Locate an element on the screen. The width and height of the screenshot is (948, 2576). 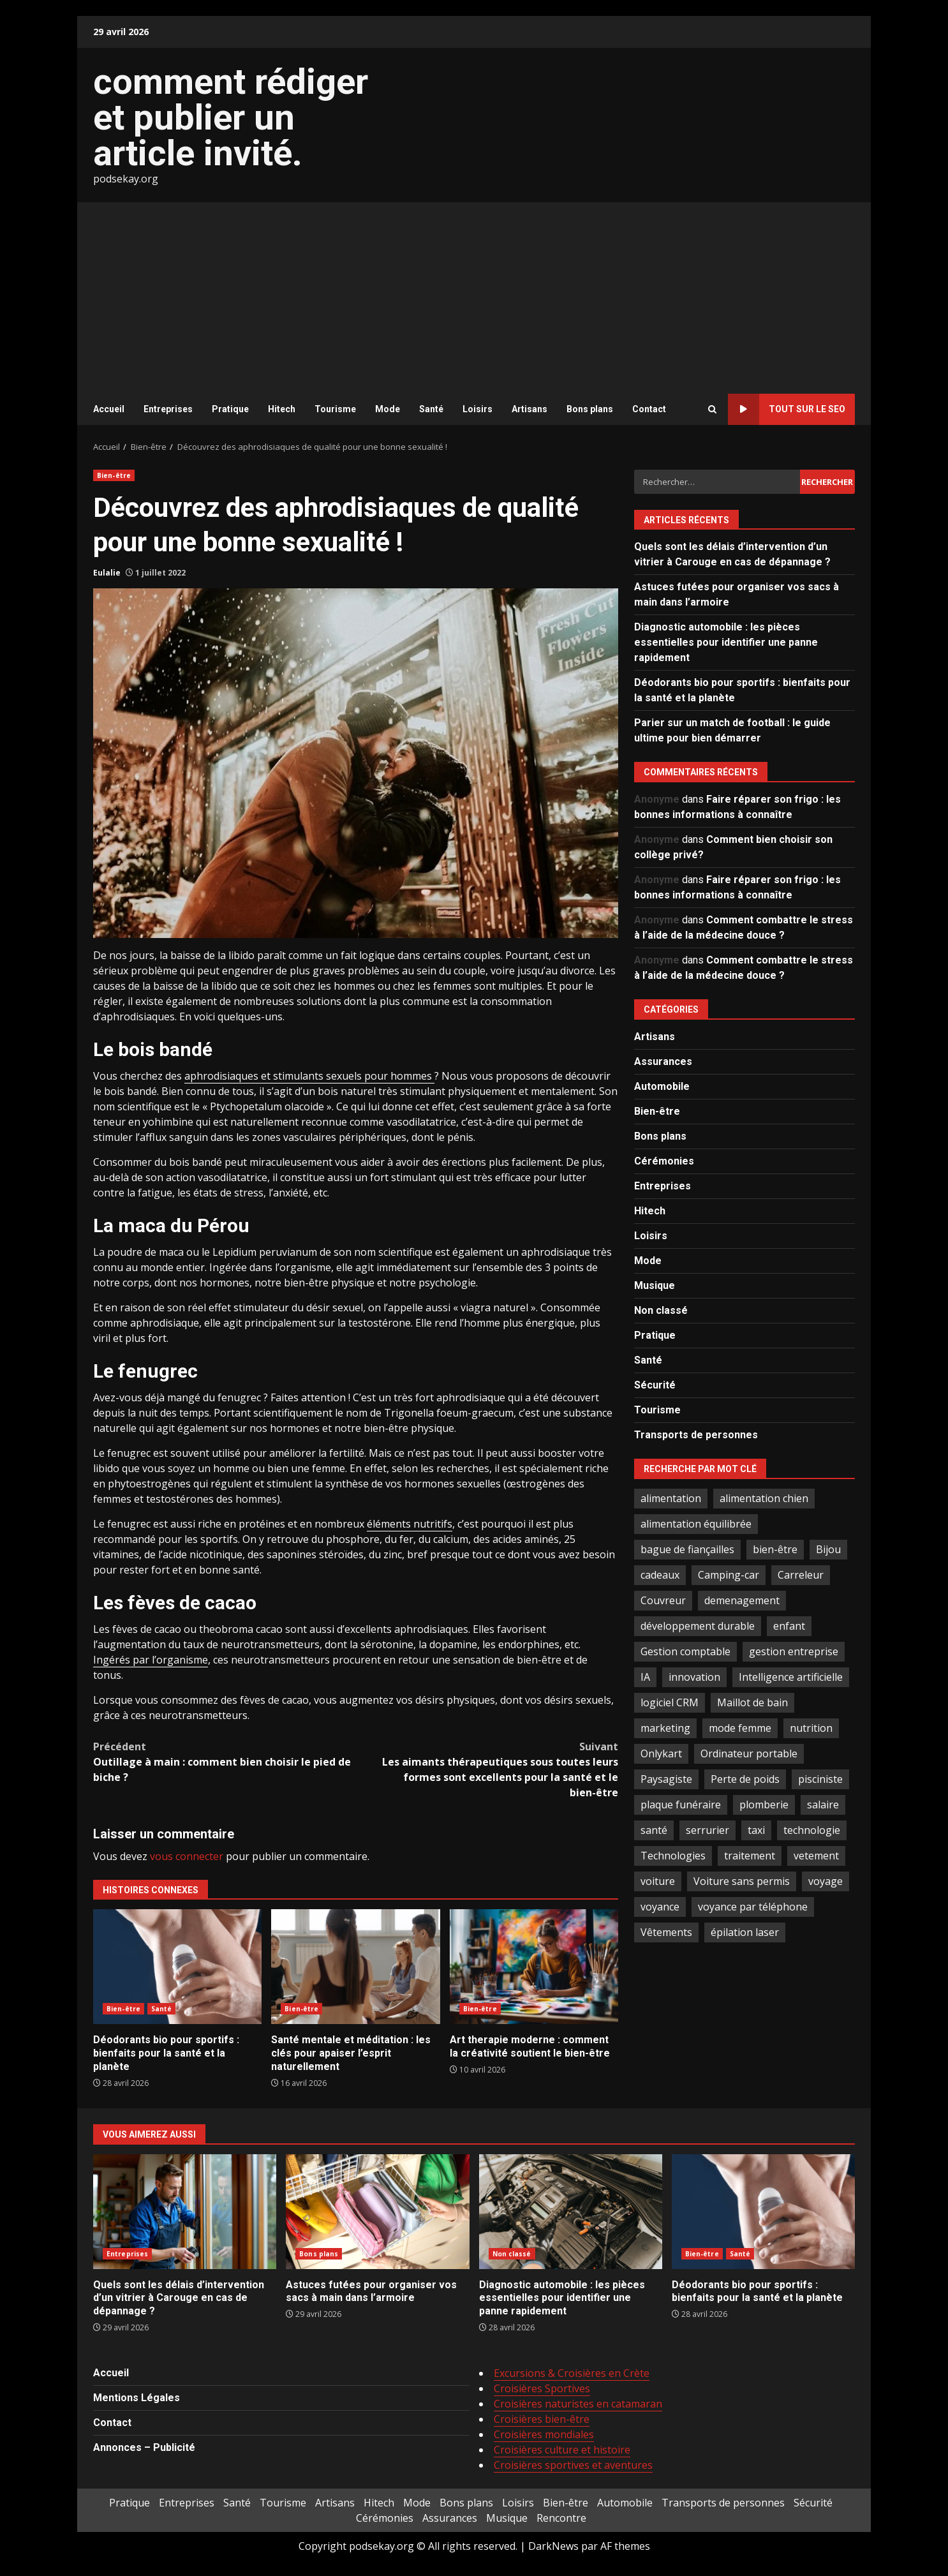
Art therapie moderne : comment la créativité soutient le bien-être is located at coordinates (534, 1966).